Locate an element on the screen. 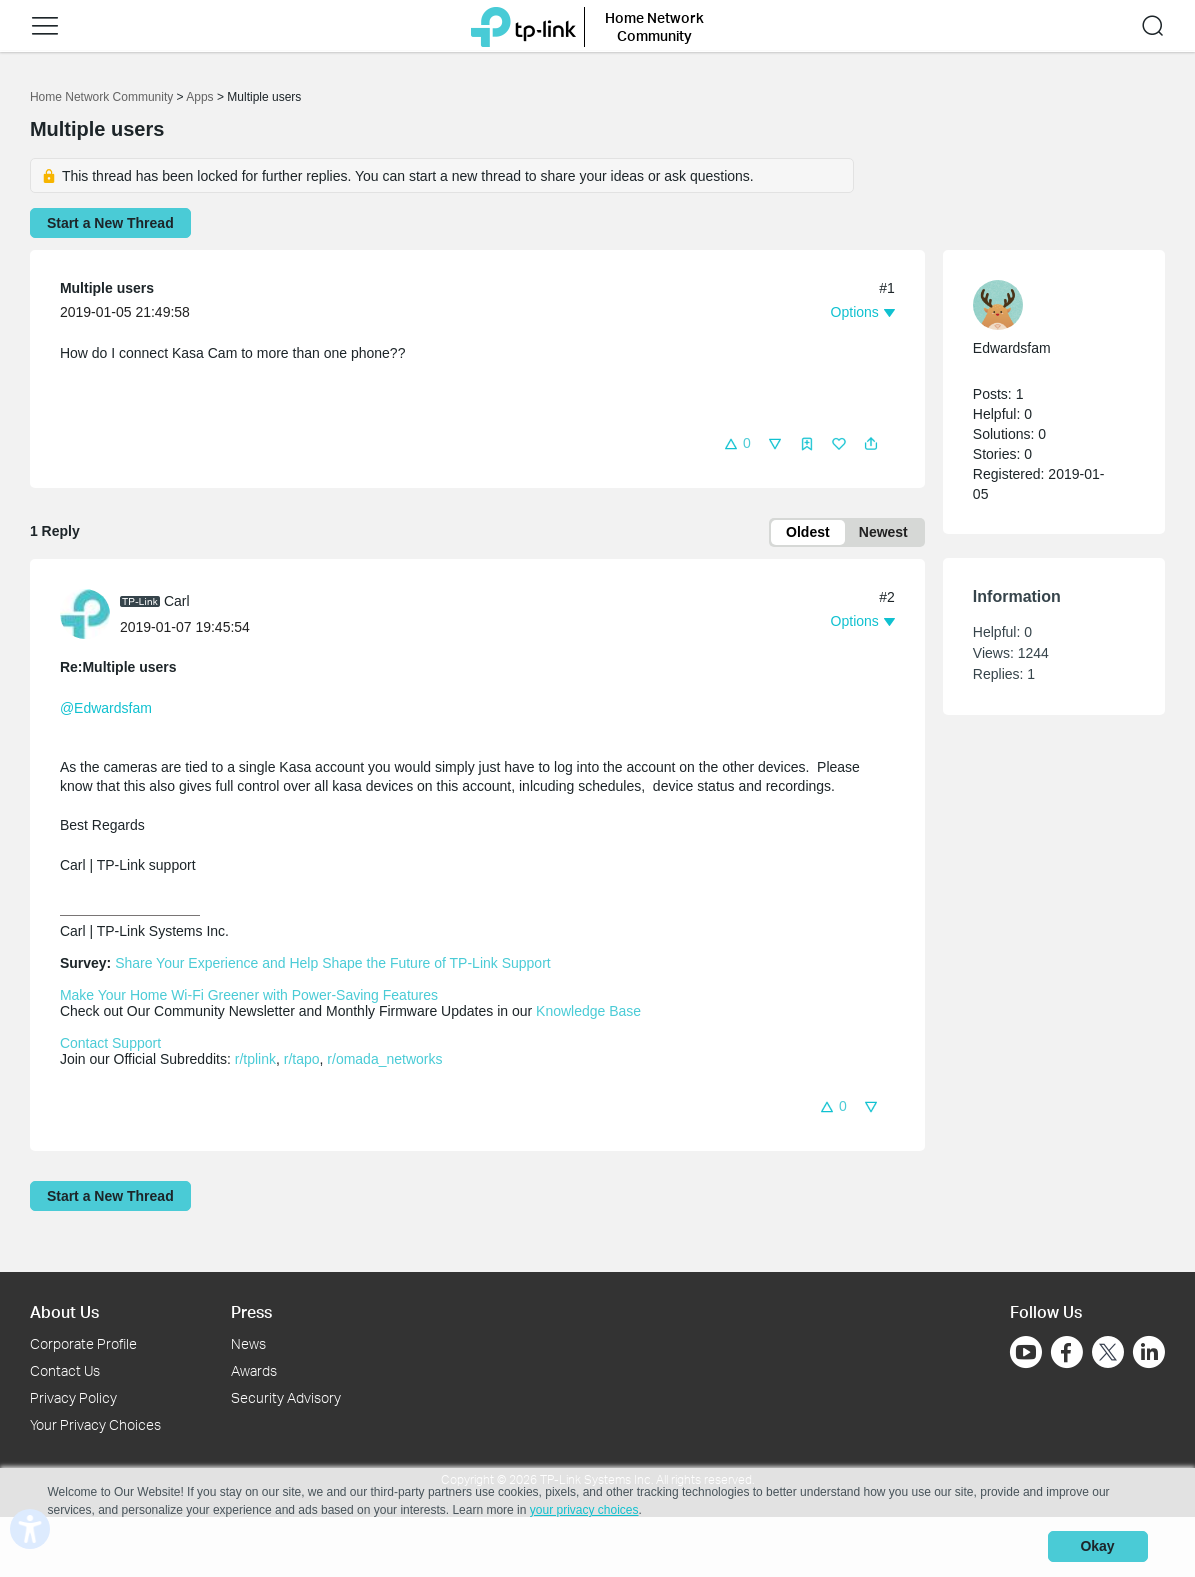 The width and height of the screenshot is (1195, 1577). [Learn more about the profile of Carl] is located at coordinates (90, 614).